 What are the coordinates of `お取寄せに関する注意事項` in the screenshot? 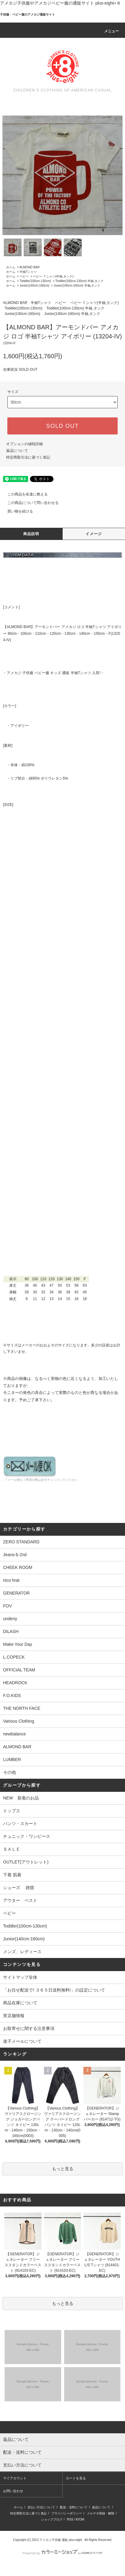 It's located at (28, 2028).